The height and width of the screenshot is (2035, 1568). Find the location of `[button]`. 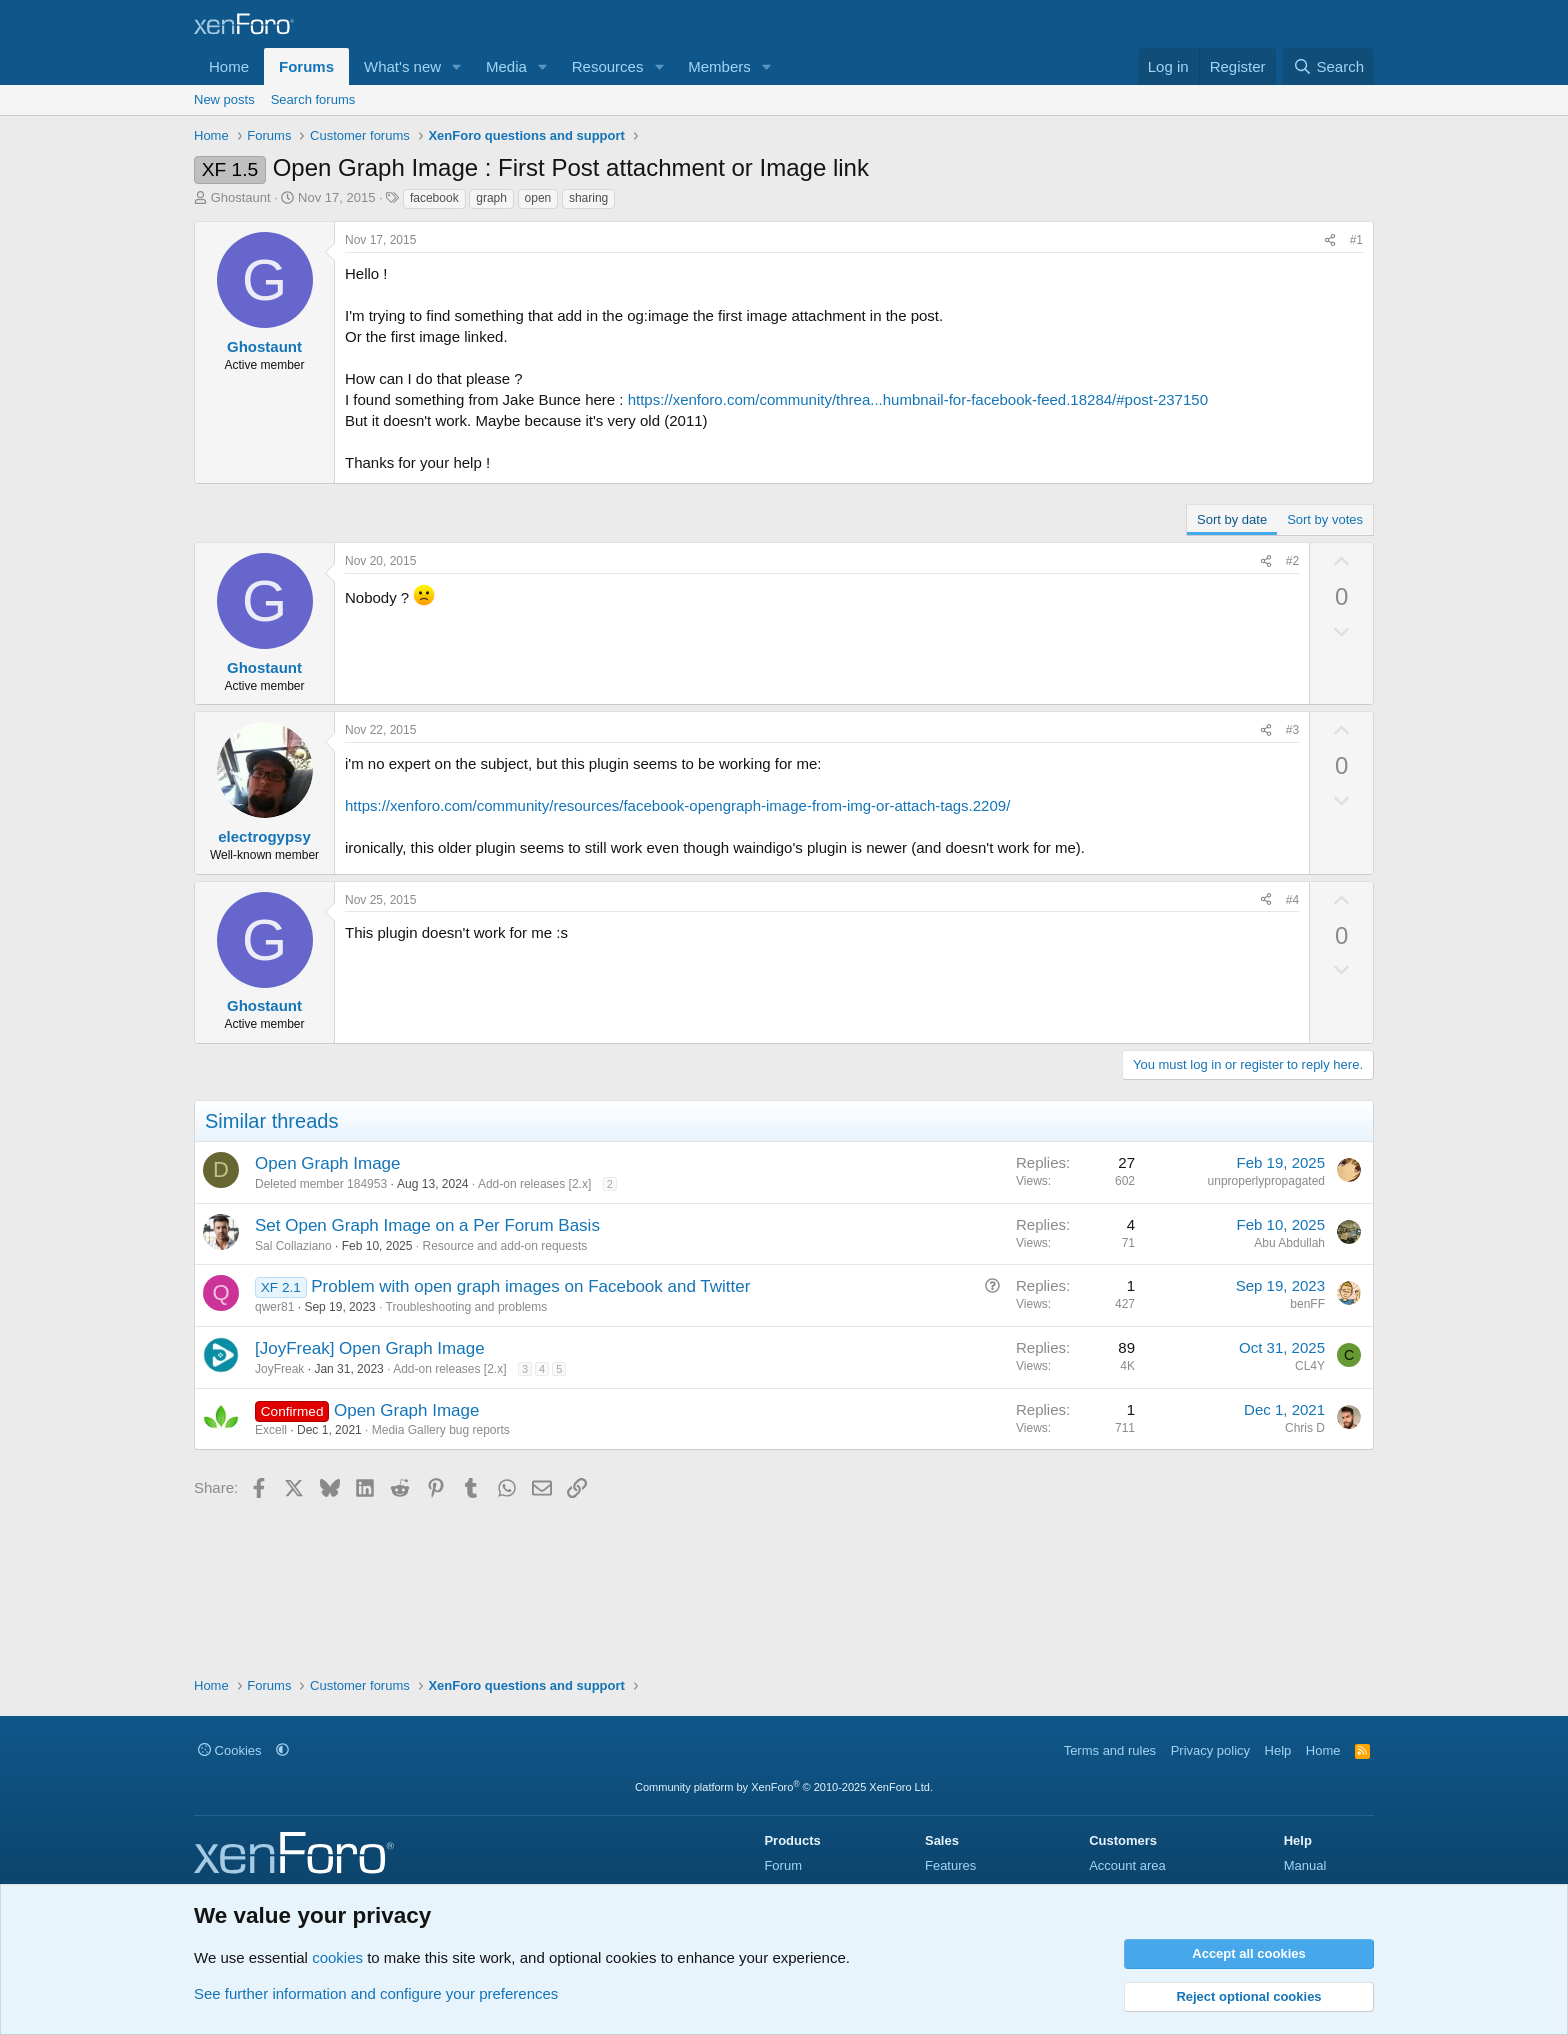

[button] is located at coordinates (457, 66).